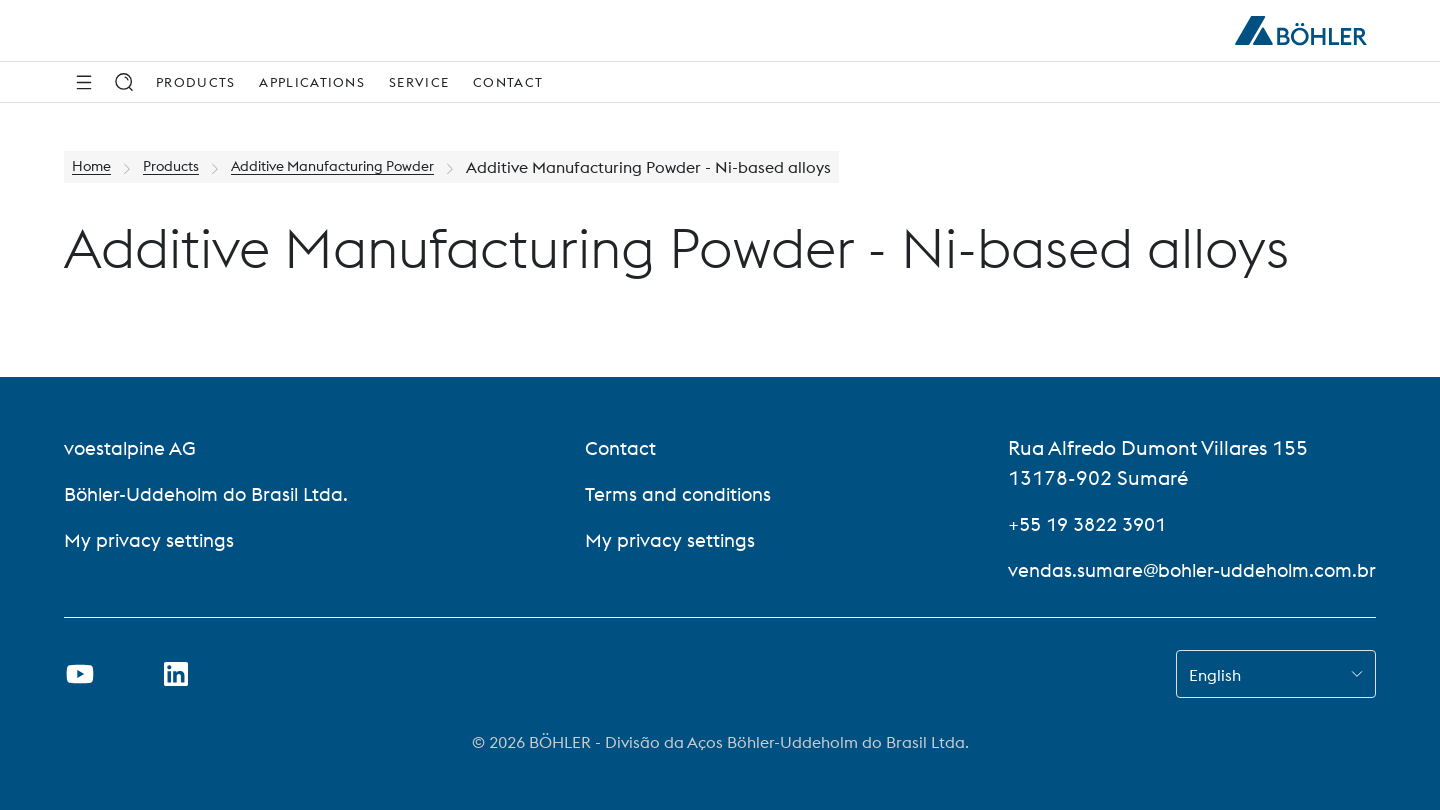  I want to click on Products, so click(195, 82).